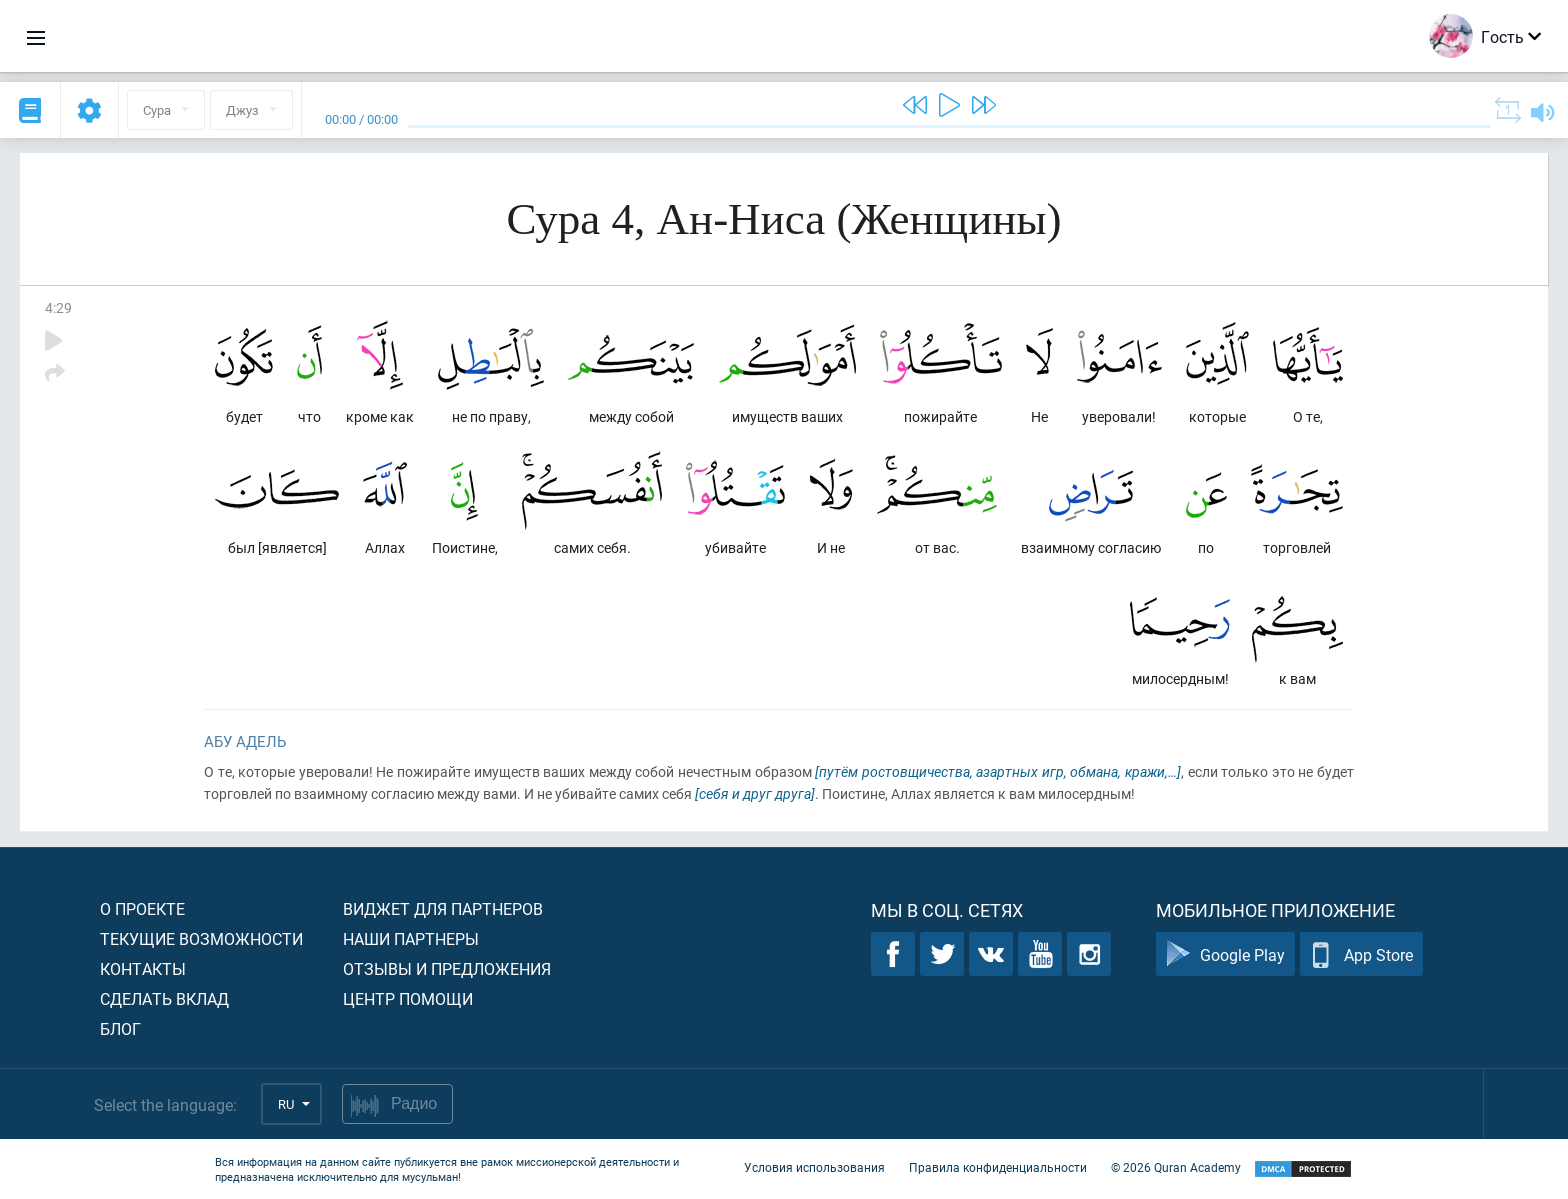  I want to click on Отзывы и предложения, so click(447, 968).